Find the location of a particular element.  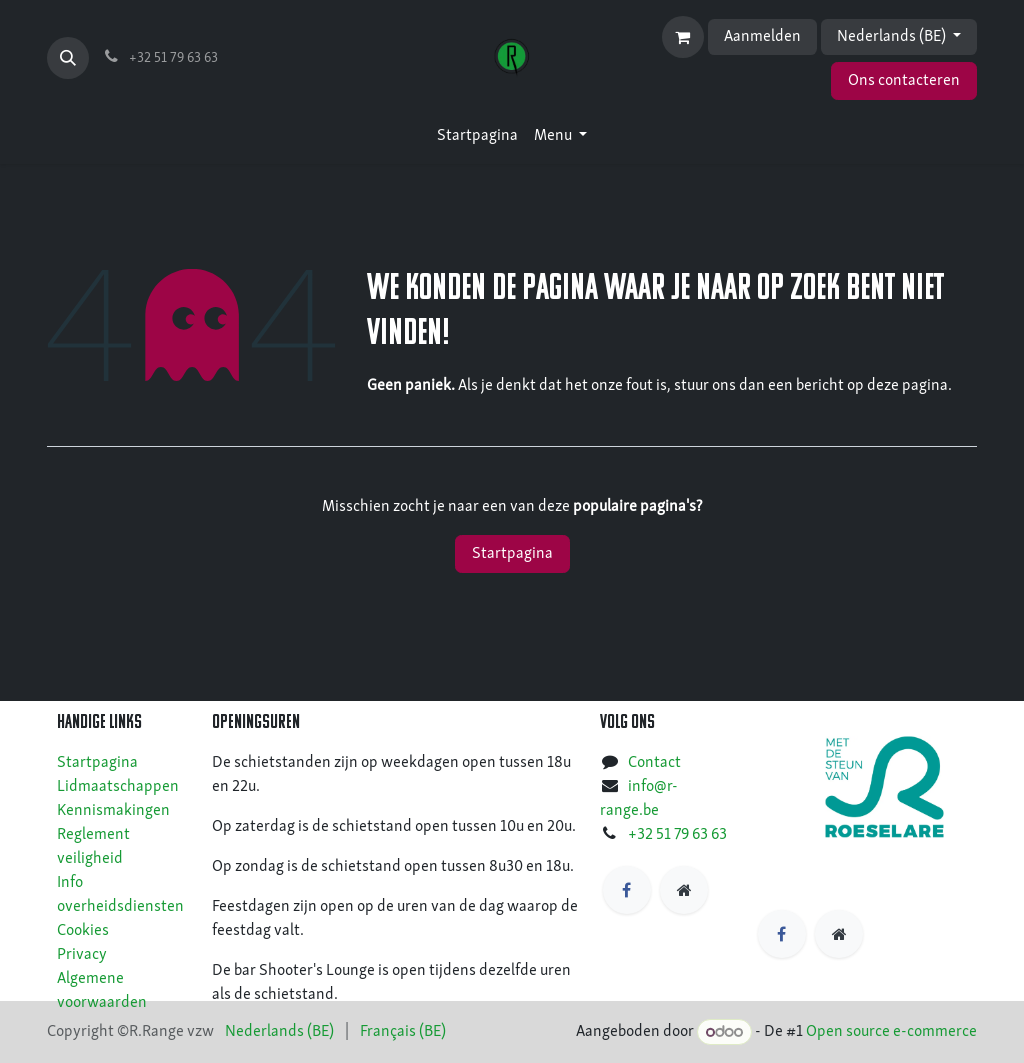

[https] is located at coordinates (684, 890).